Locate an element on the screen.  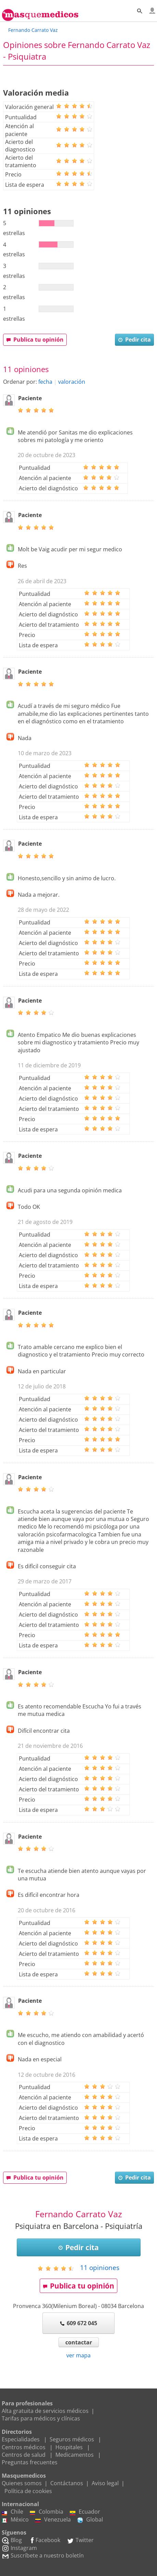
Hospitales is located at coordinates (69, 2447).